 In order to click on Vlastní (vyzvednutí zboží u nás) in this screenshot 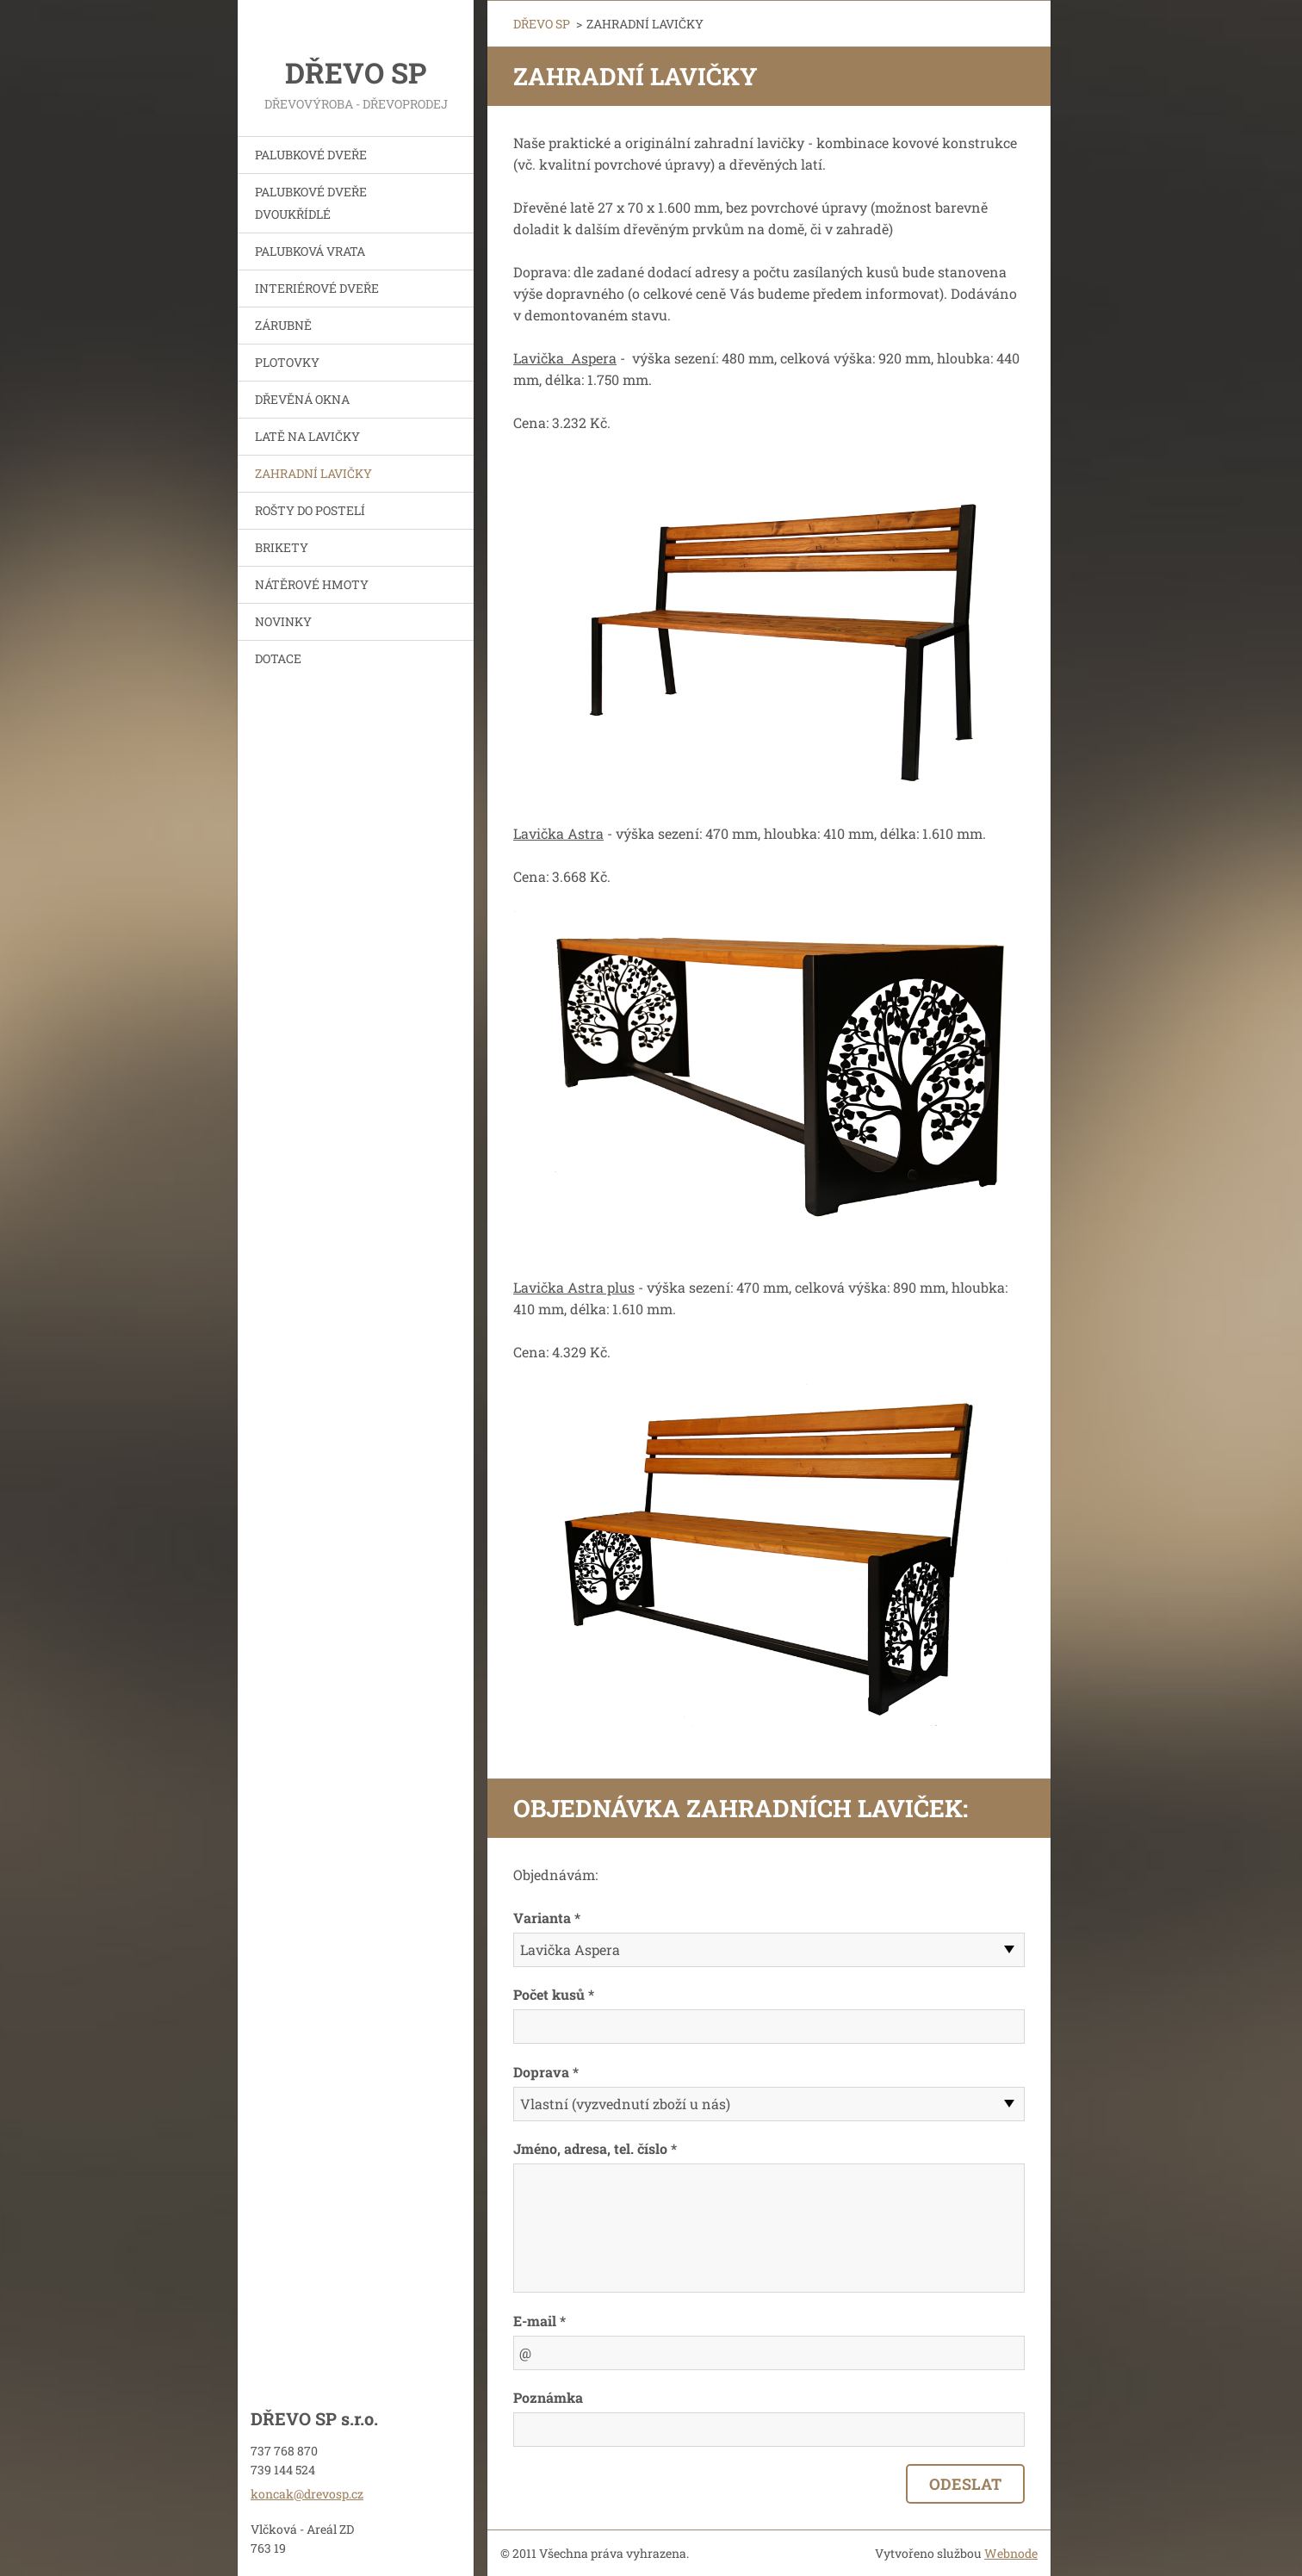, I will do `click(625, 2104)`.